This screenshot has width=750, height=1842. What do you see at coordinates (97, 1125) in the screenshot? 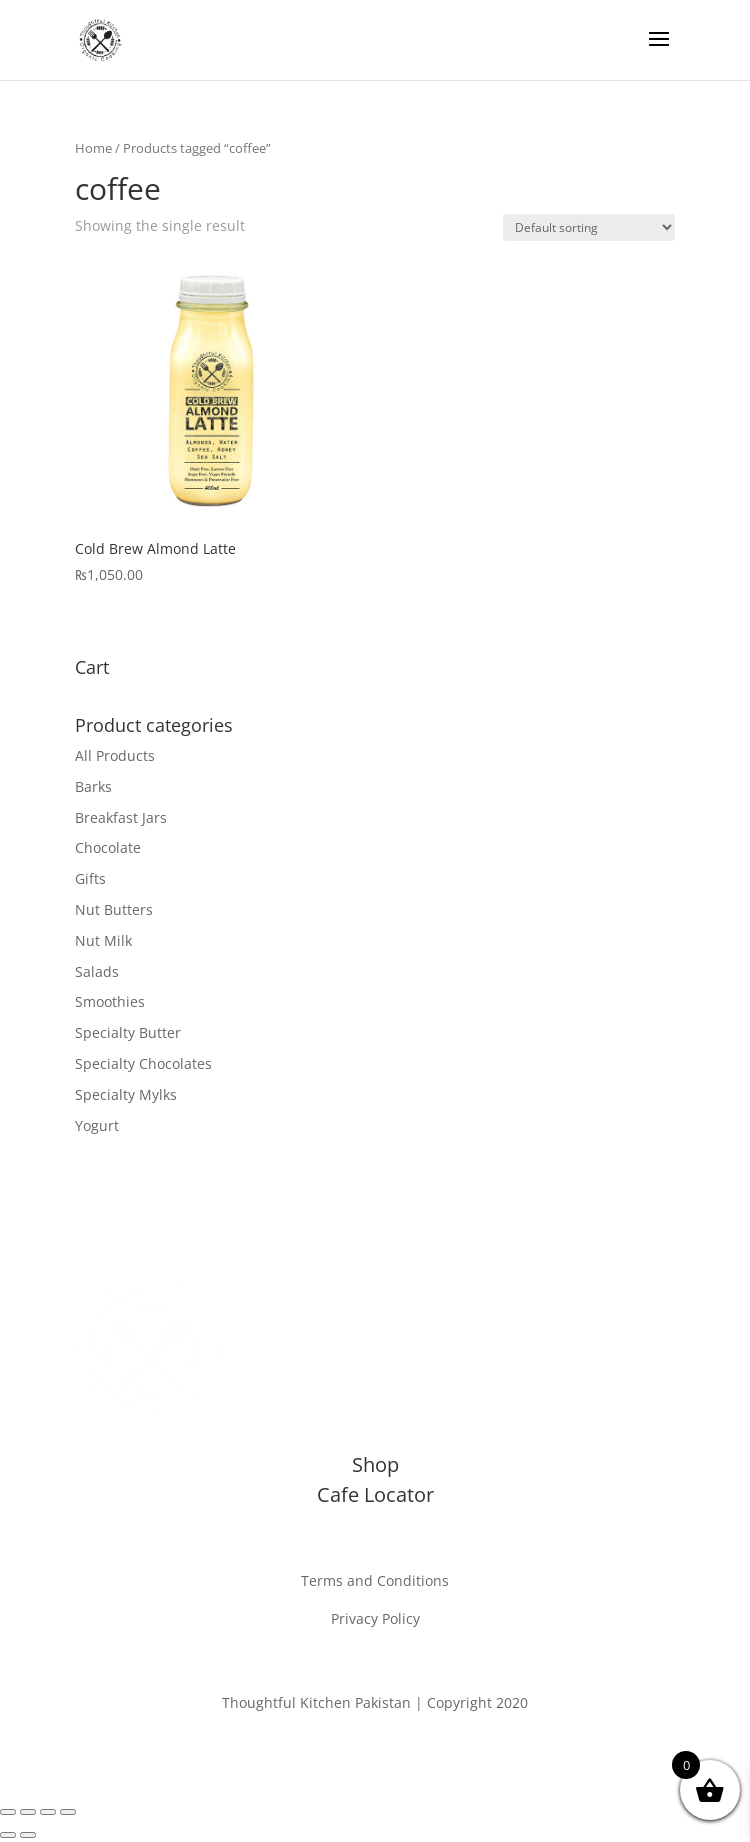
I see `Yogurt` at bounding box center [97, 1125].